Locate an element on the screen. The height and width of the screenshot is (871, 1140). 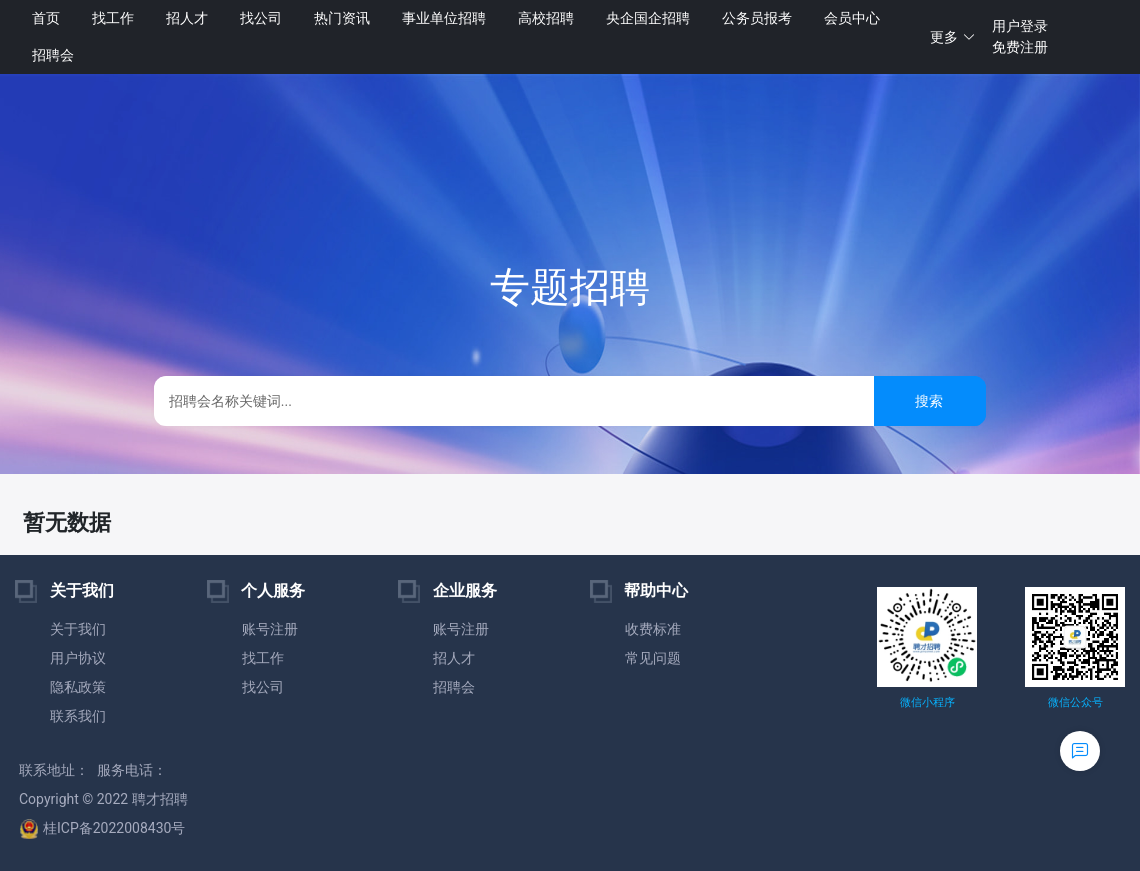
用户协议 is located at coordinates (78, 658).